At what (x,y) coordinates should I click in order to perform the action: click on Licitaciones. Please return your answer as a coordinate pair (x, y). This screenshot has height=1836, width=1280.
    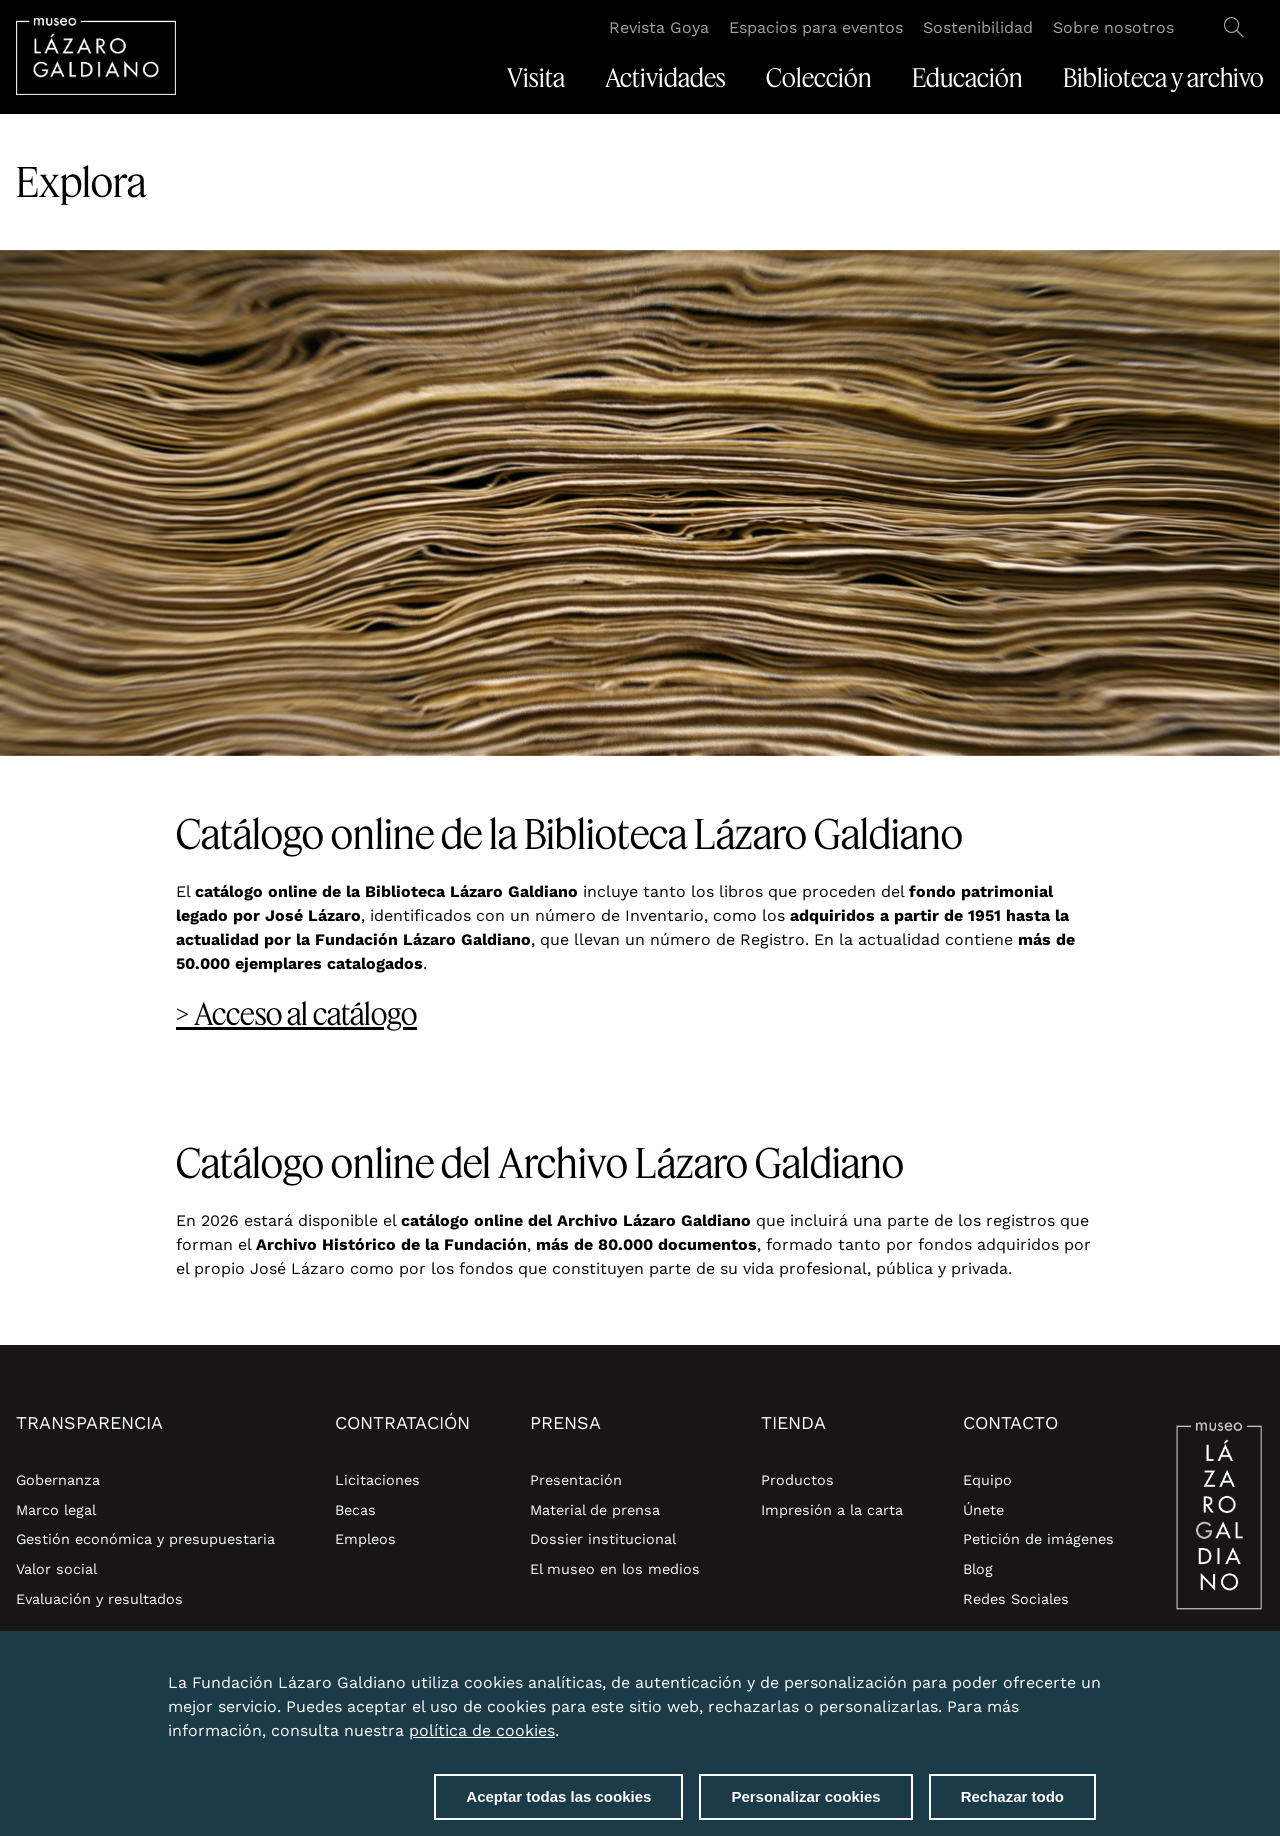
    Looking at the image, I should click on (377, 1480).